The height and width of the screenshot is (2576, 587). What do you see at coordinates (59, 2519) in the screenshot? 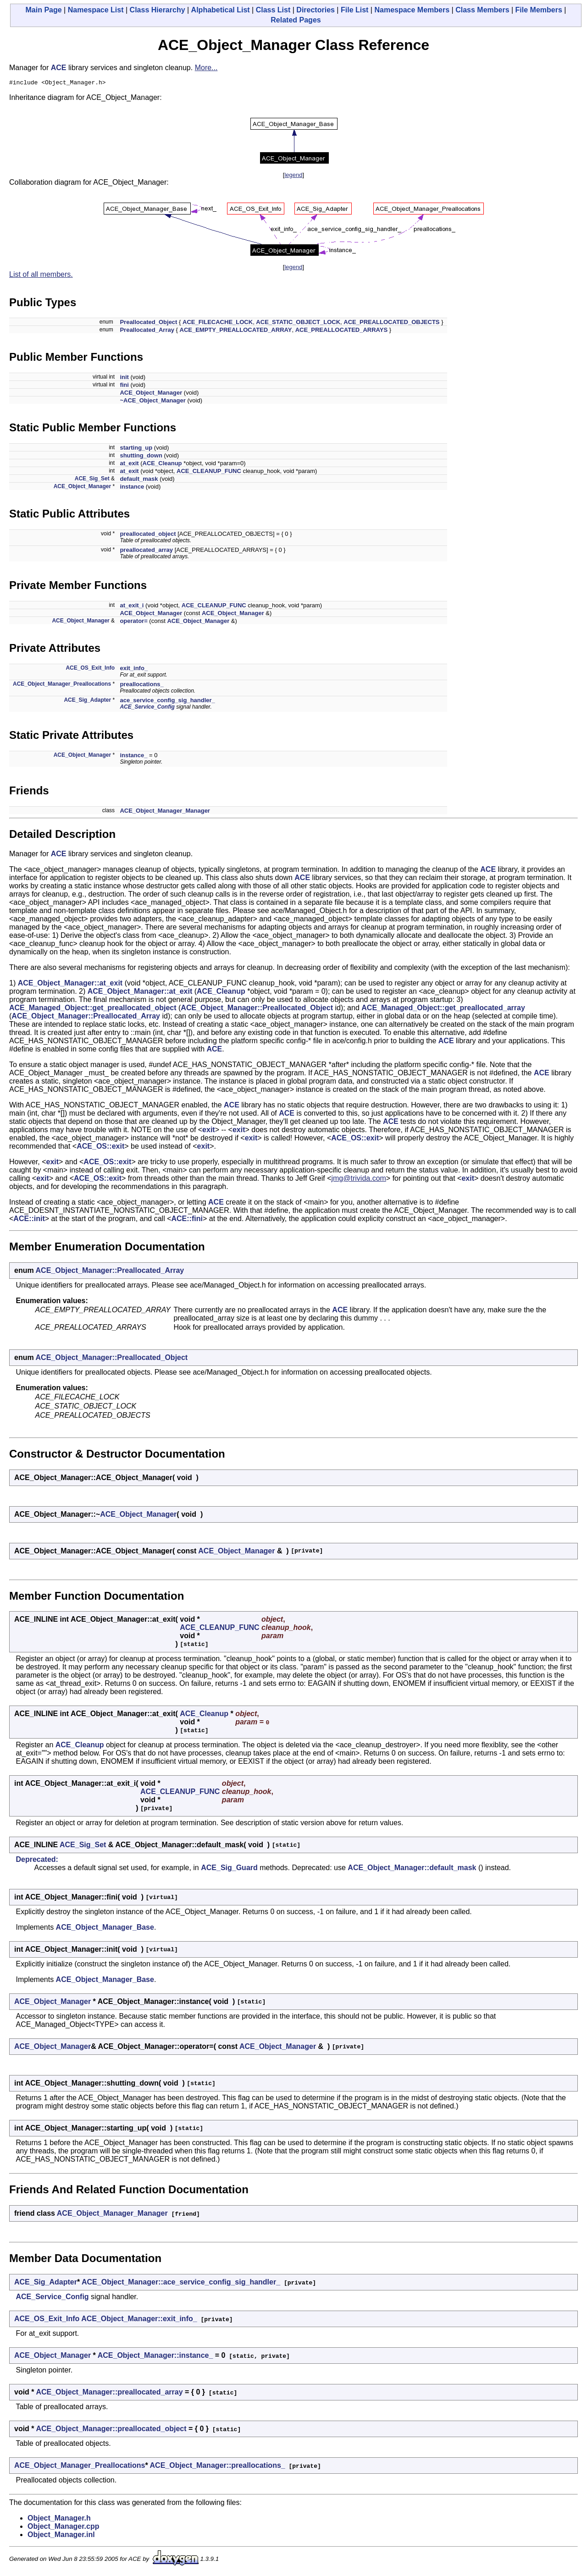
I see `Object_Manager.h` at bounding box center [59, 2519].